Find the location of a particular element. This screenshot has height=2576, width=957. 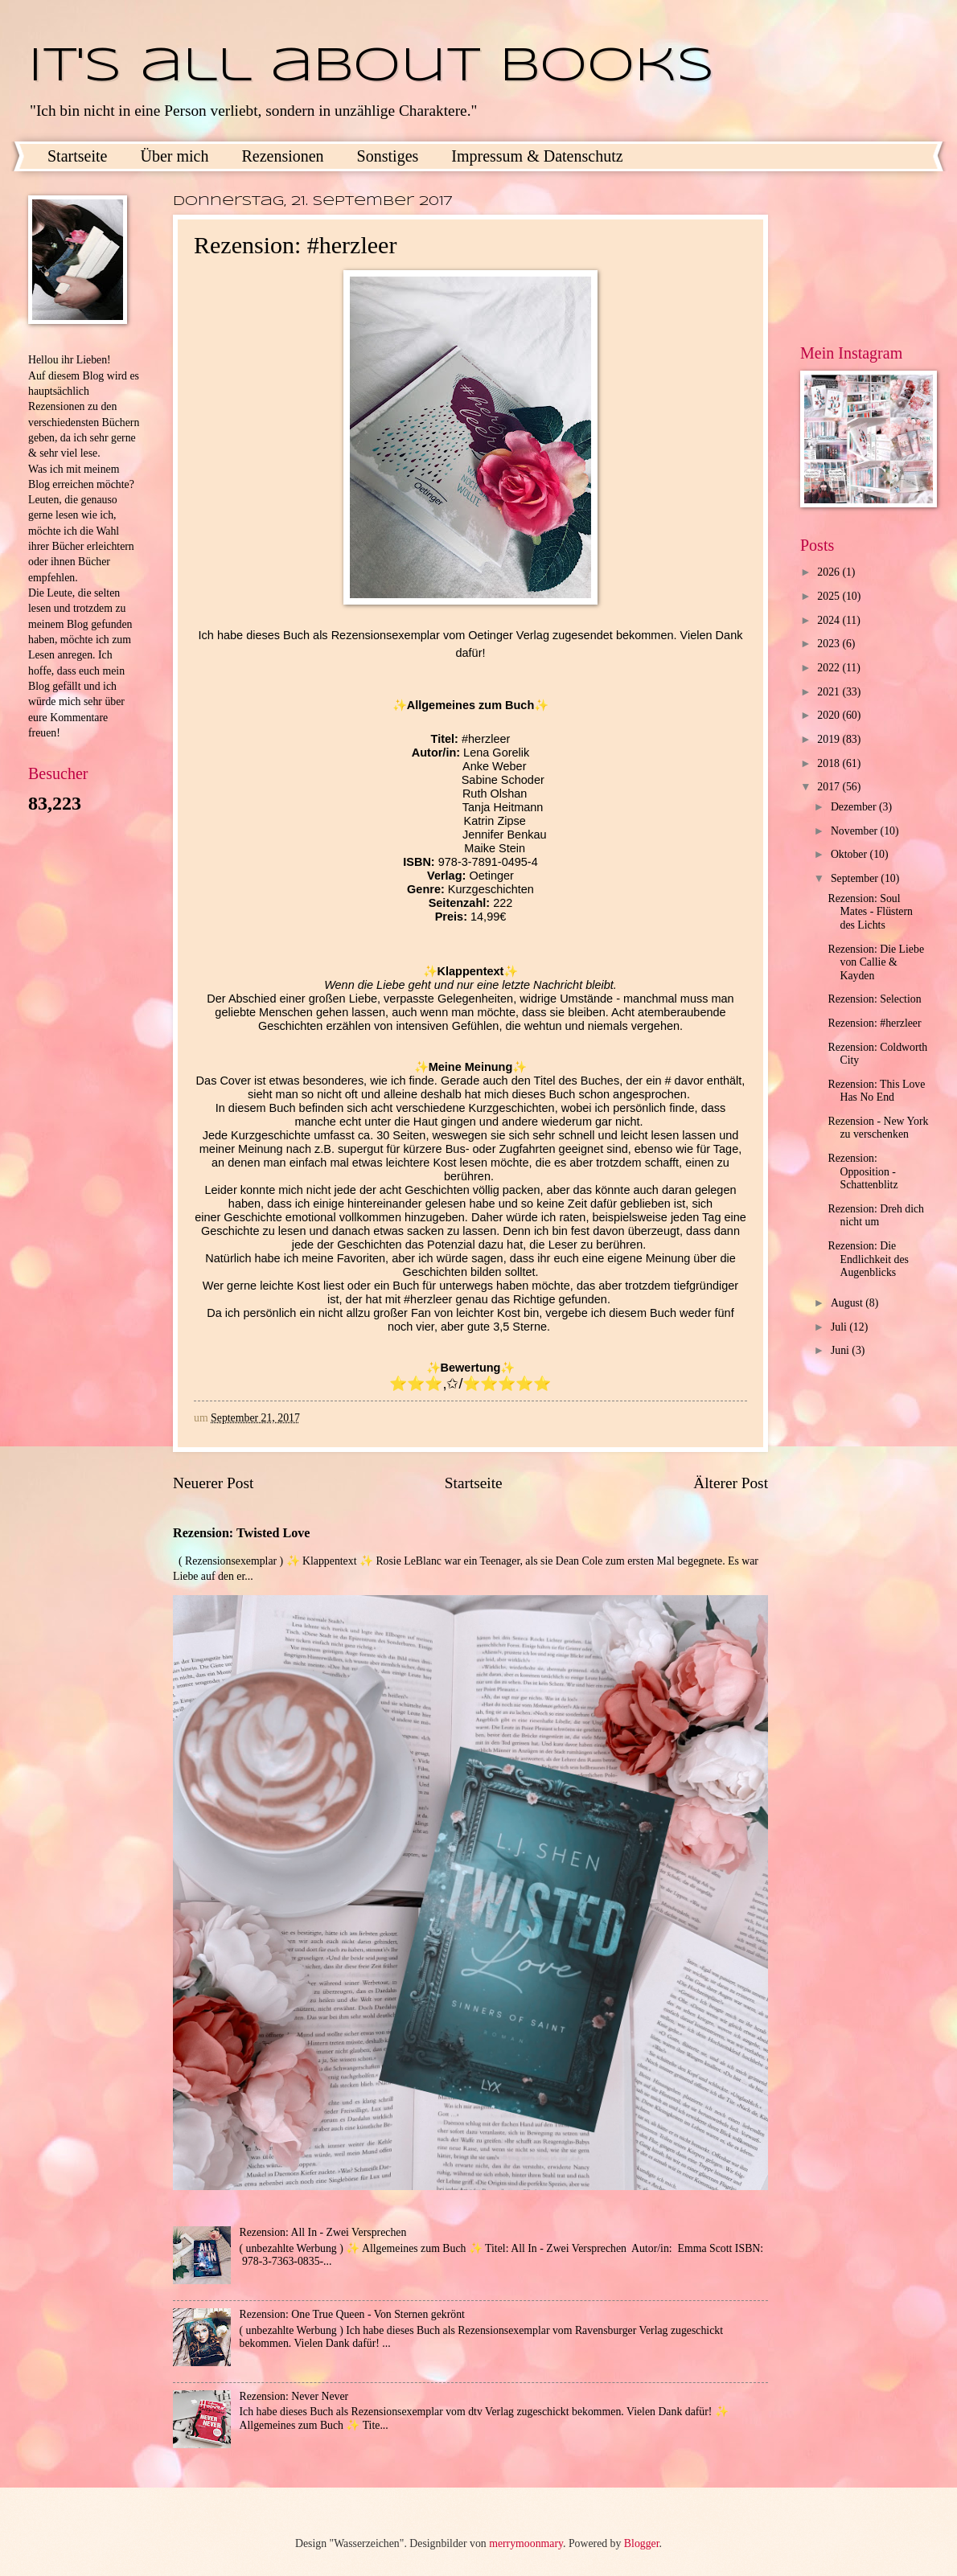

Älterer Post is located at coordinates (730, 1483).